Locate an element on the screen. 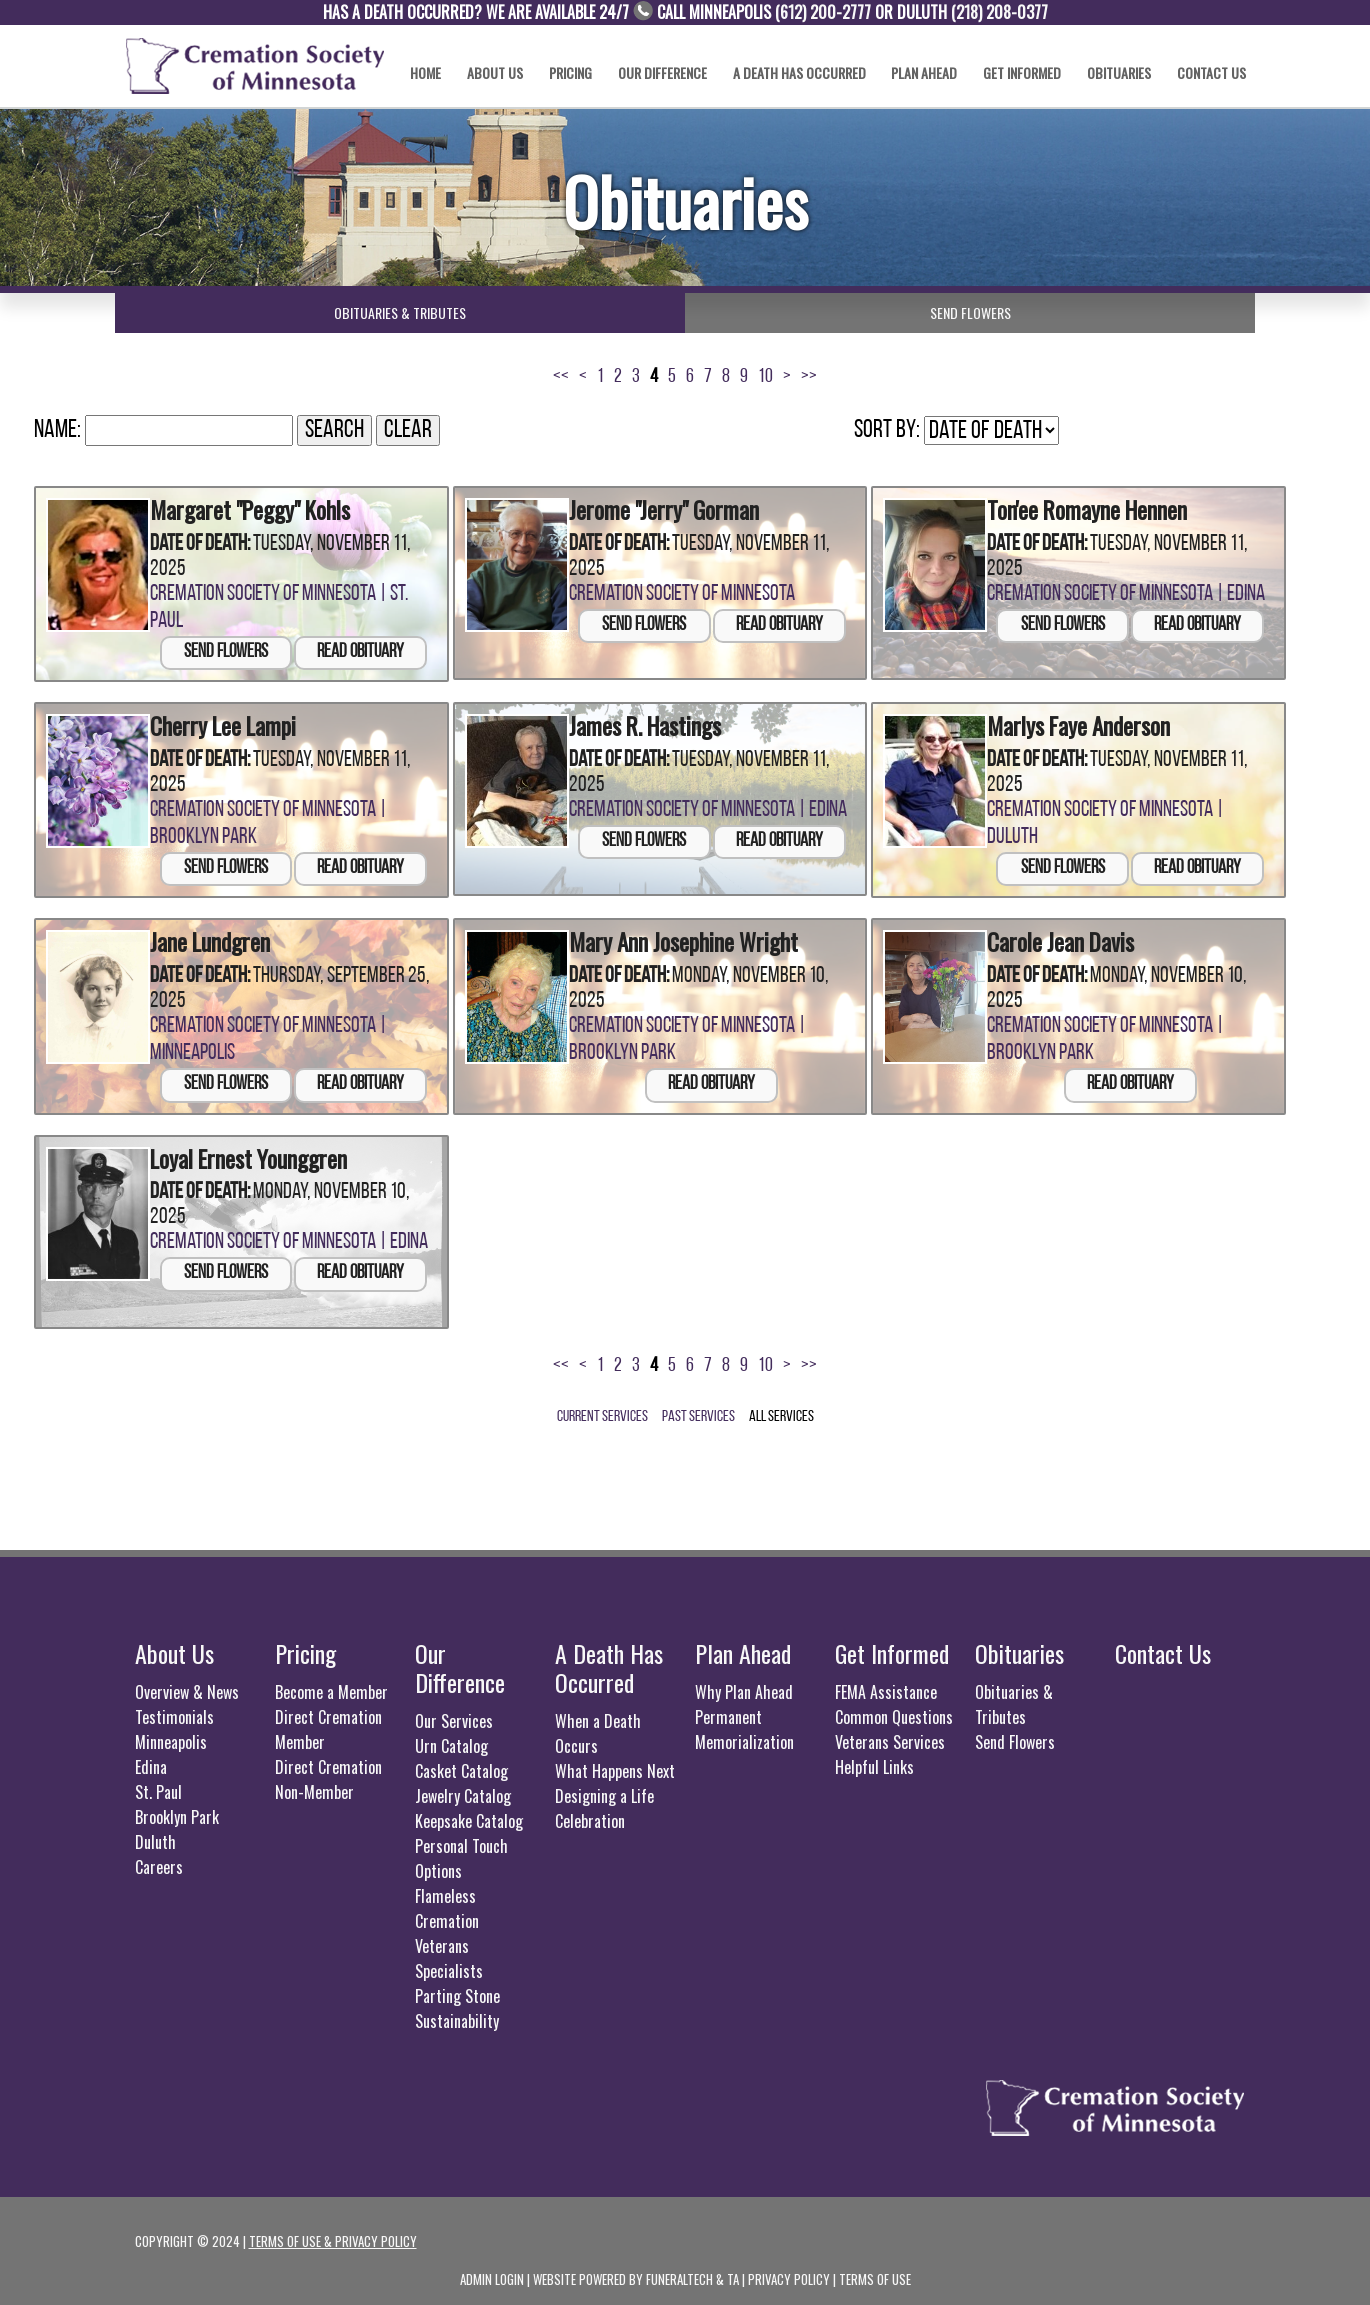  Website powered by FuneralTech is located at coordinates (623, 2272).